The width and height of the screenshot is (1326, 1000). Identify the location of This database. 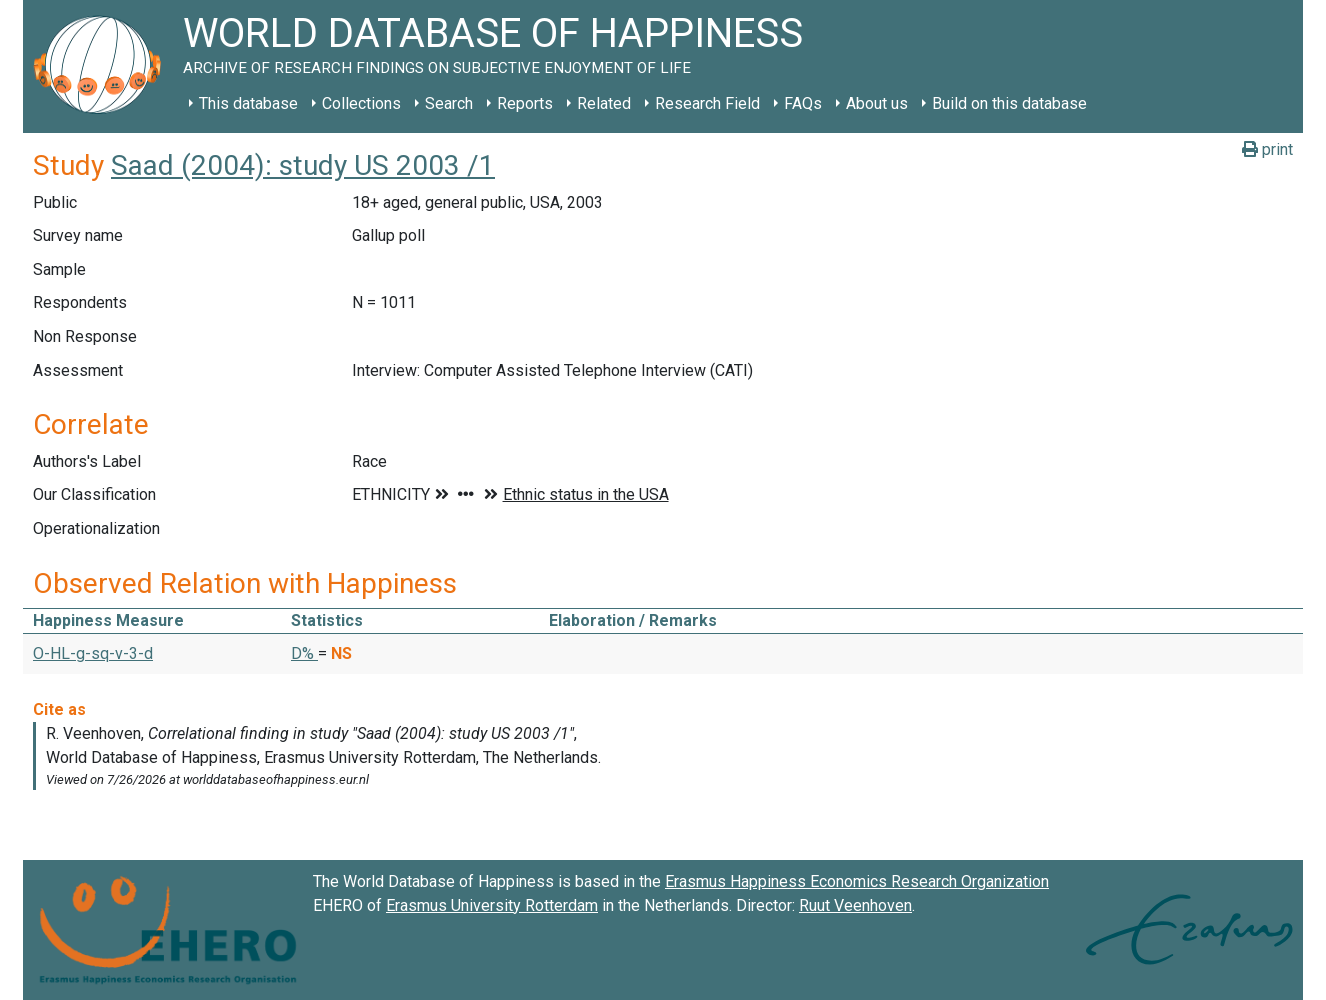
(248, 103).